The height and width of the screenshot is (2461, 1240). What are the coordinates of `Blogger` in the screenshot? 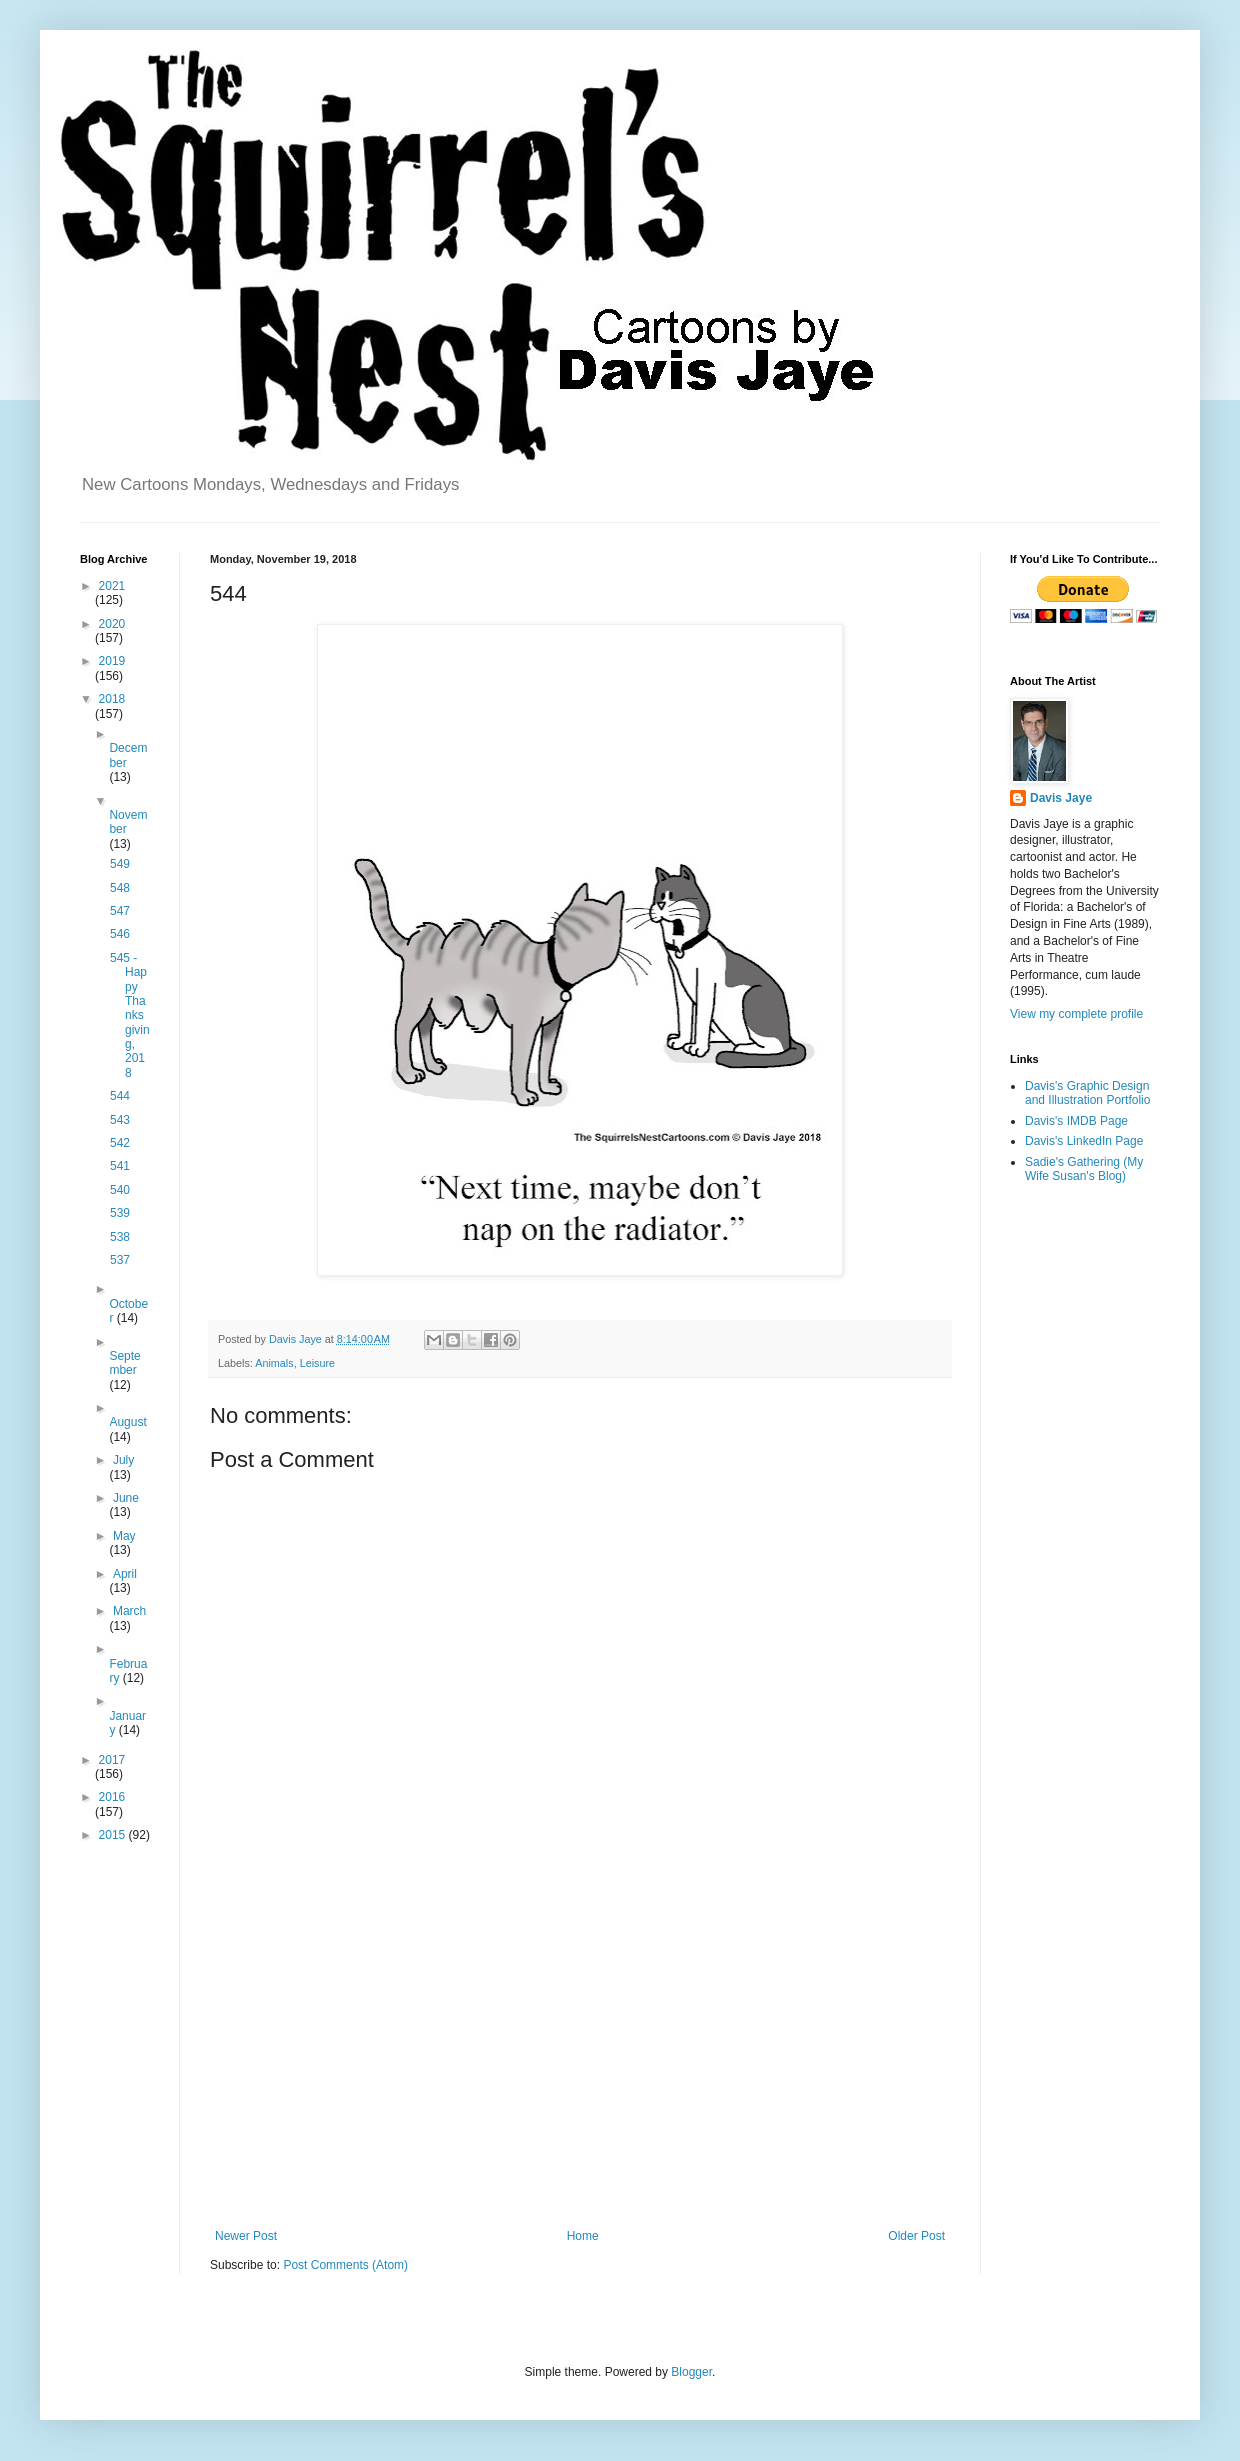 It's located at (691, 2372).